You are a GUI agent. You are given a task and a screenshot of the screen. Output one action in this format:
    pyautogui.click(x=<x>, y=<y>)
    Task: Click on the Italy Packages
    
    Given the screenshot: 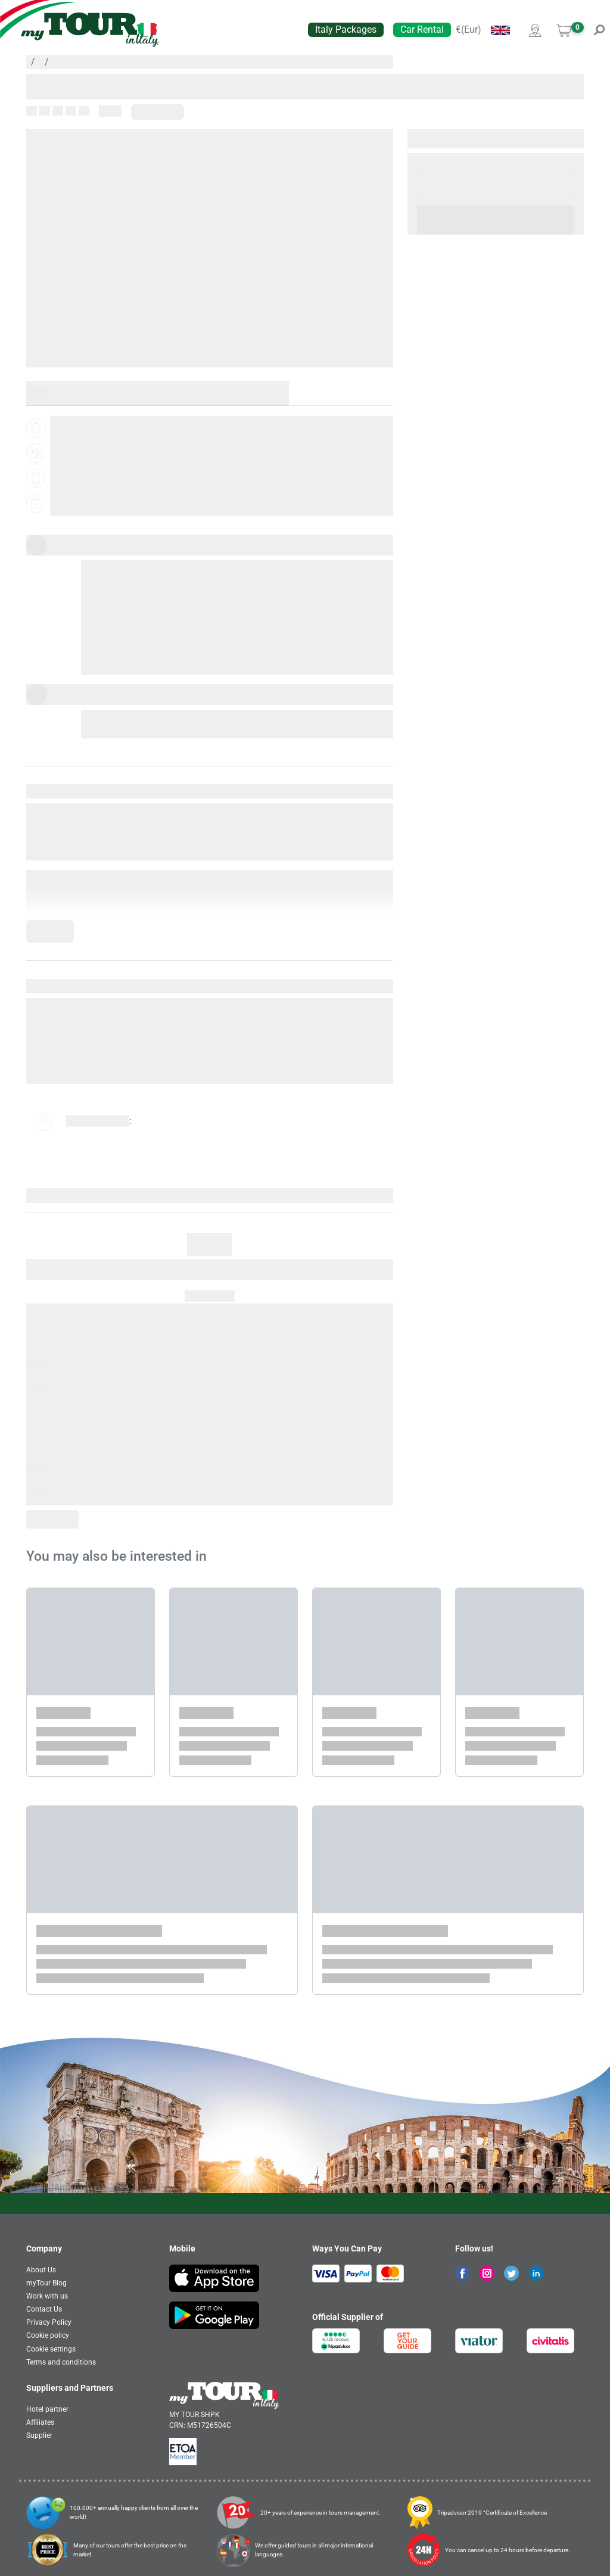 What is the action you would take?
    pyautogui.click(x=345, y=29)
    